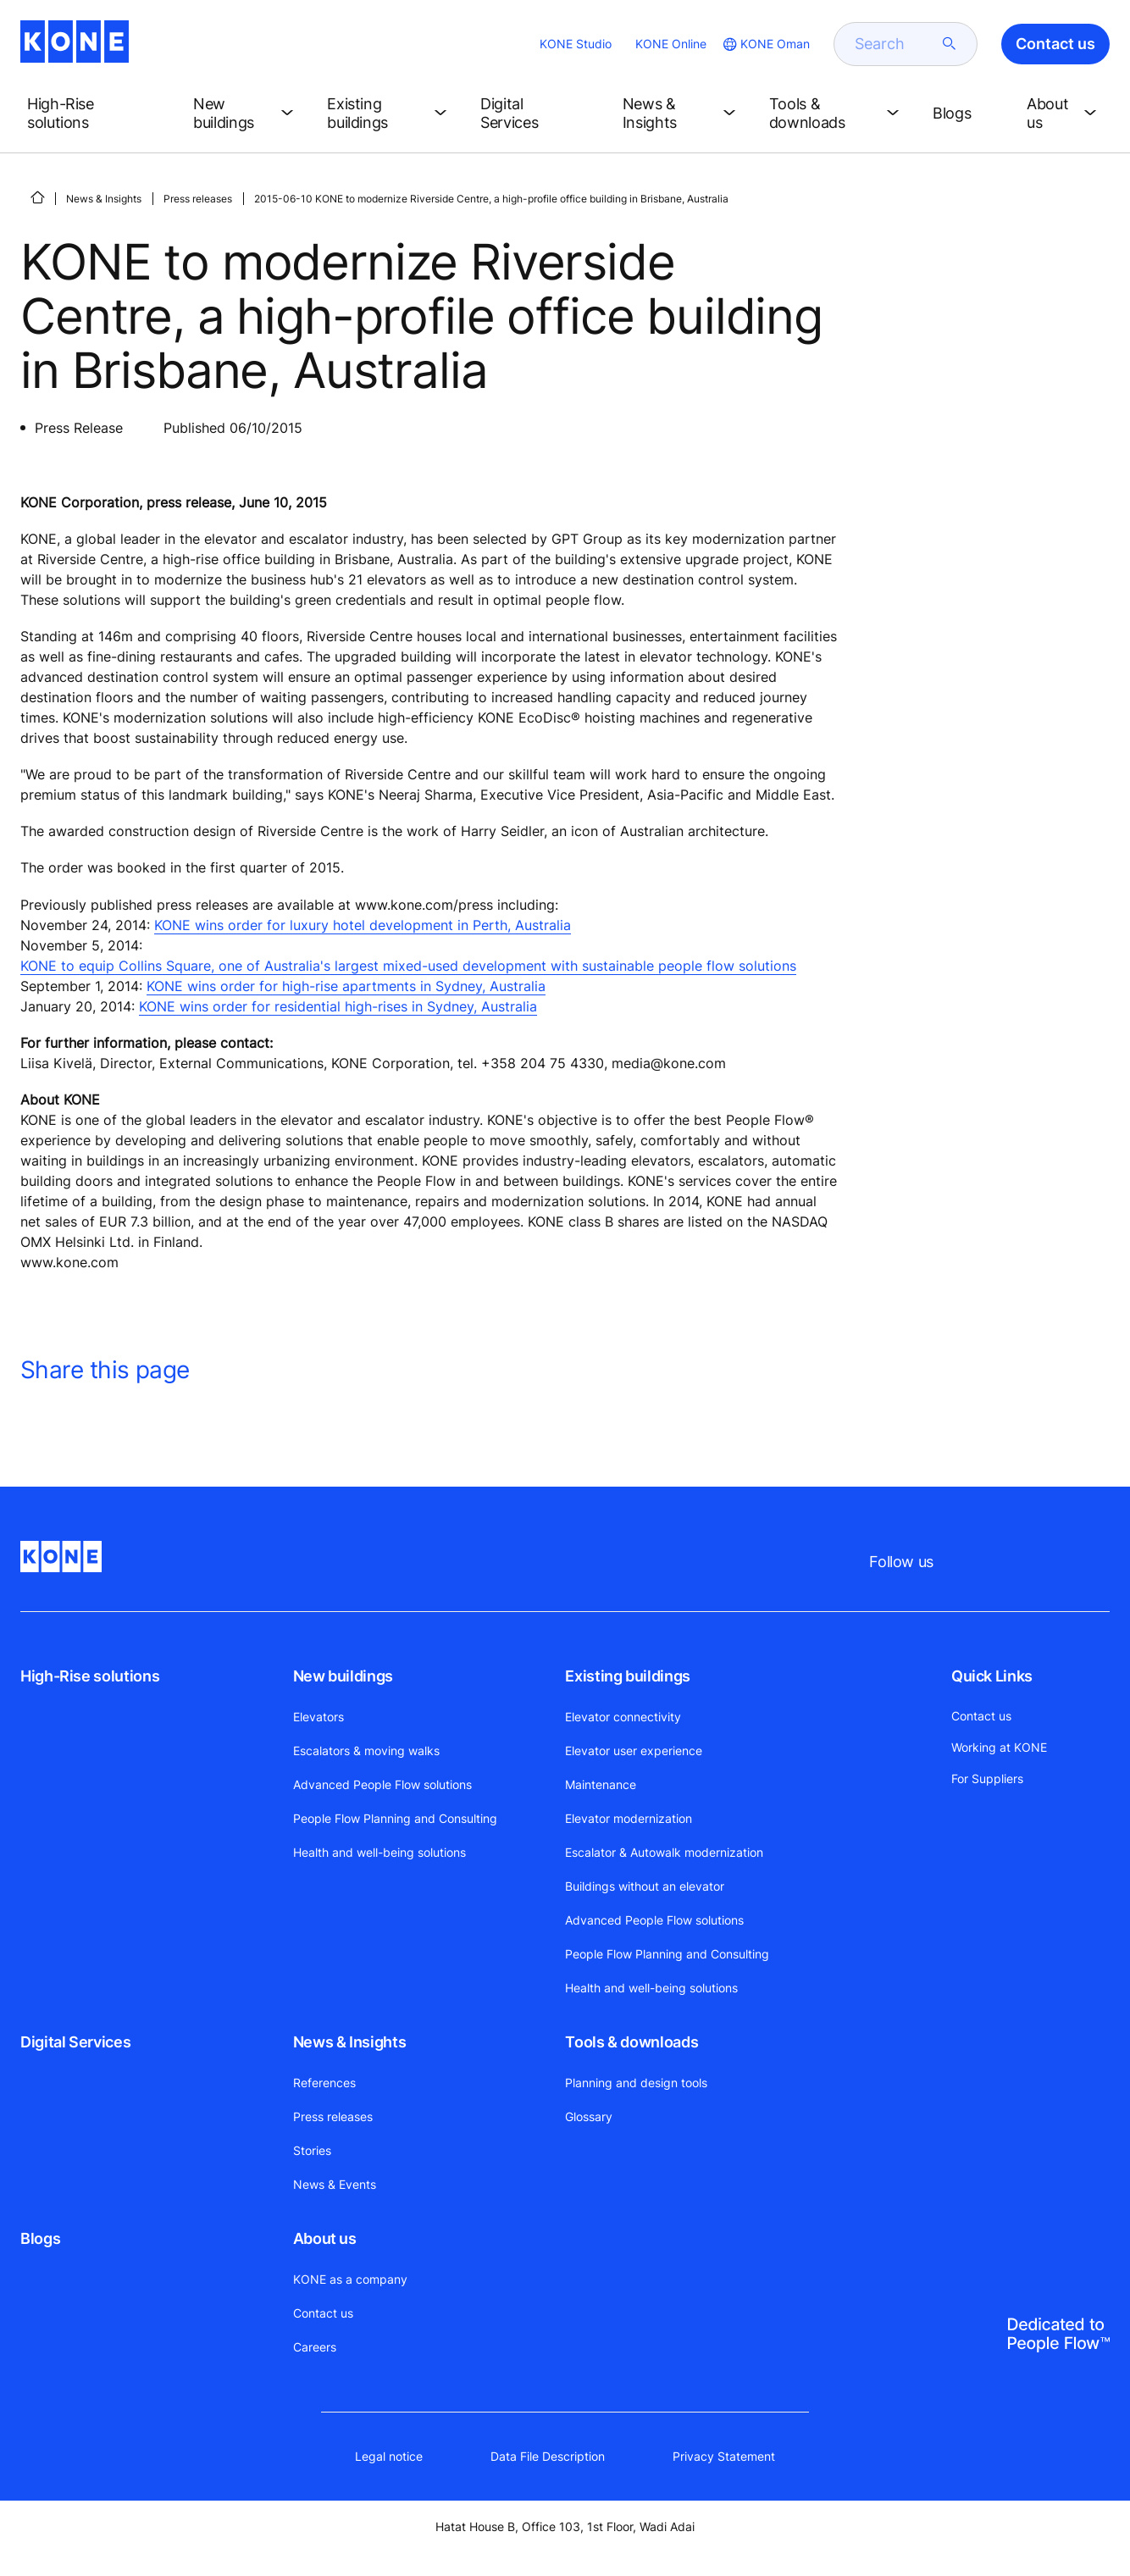  What do you see at coordinates (325, 2238) in the screenshot?
I see `About us` at bounding box center [325, 2238].